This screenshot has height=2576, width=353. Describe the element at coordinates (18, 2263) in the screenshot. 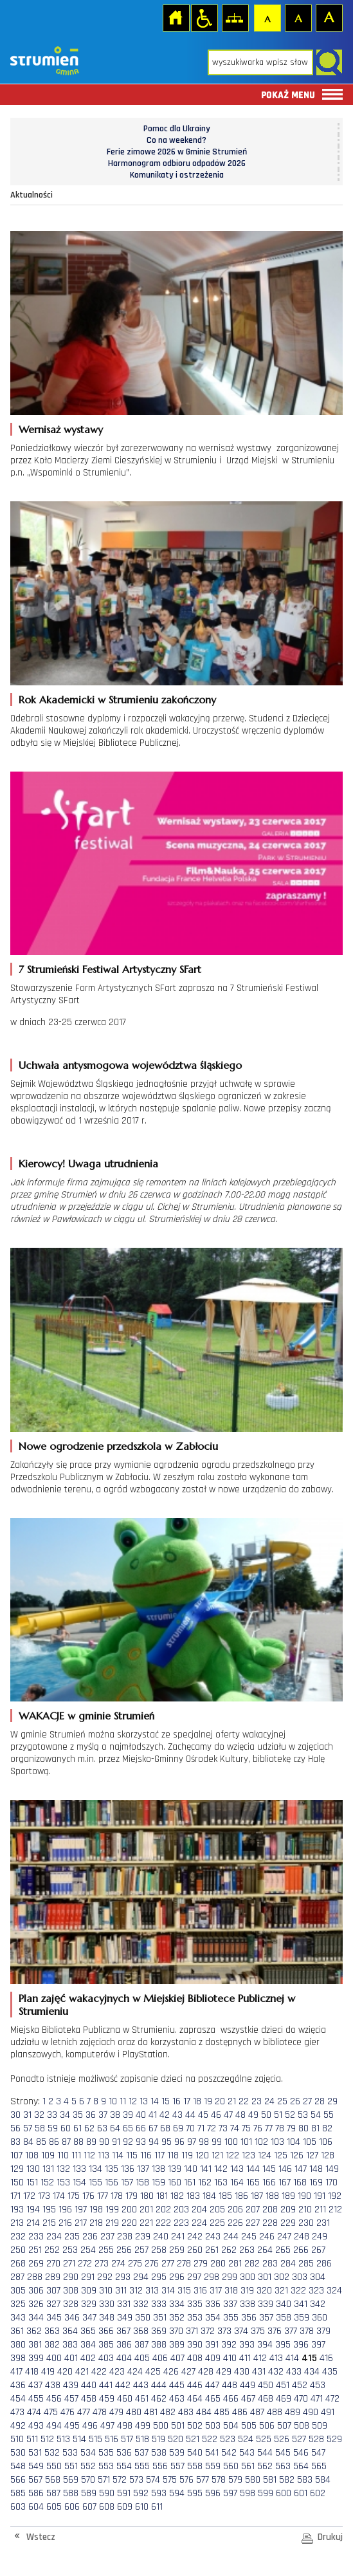

I see `268` at that location.